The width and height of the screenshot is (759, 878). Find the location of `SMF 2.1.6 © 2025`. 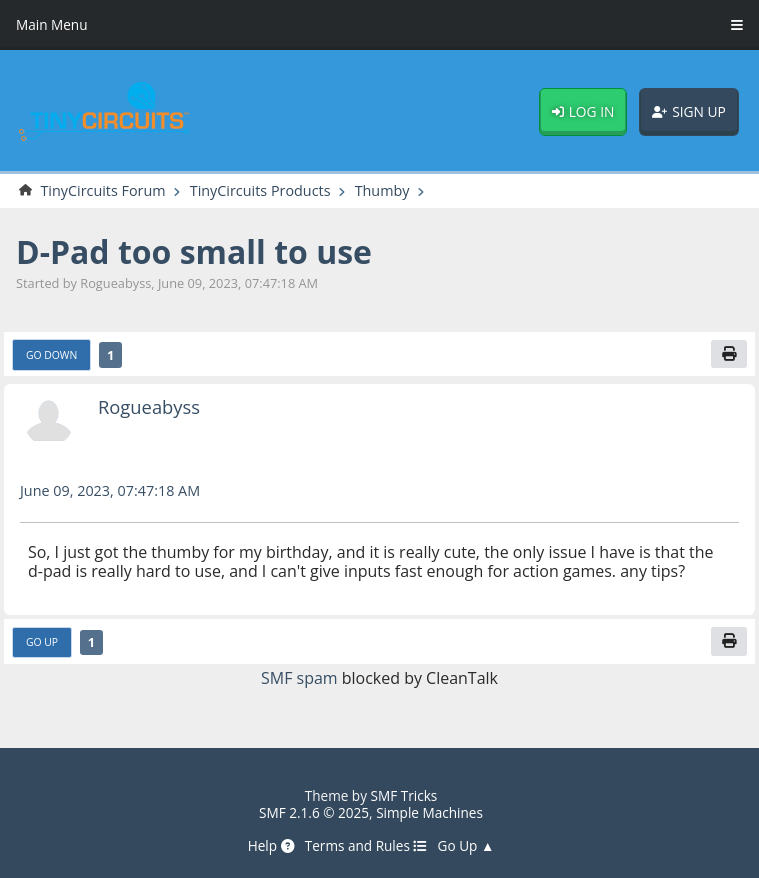

SMF 2.1.6 © 2025 is located at coordinates (314, 812).